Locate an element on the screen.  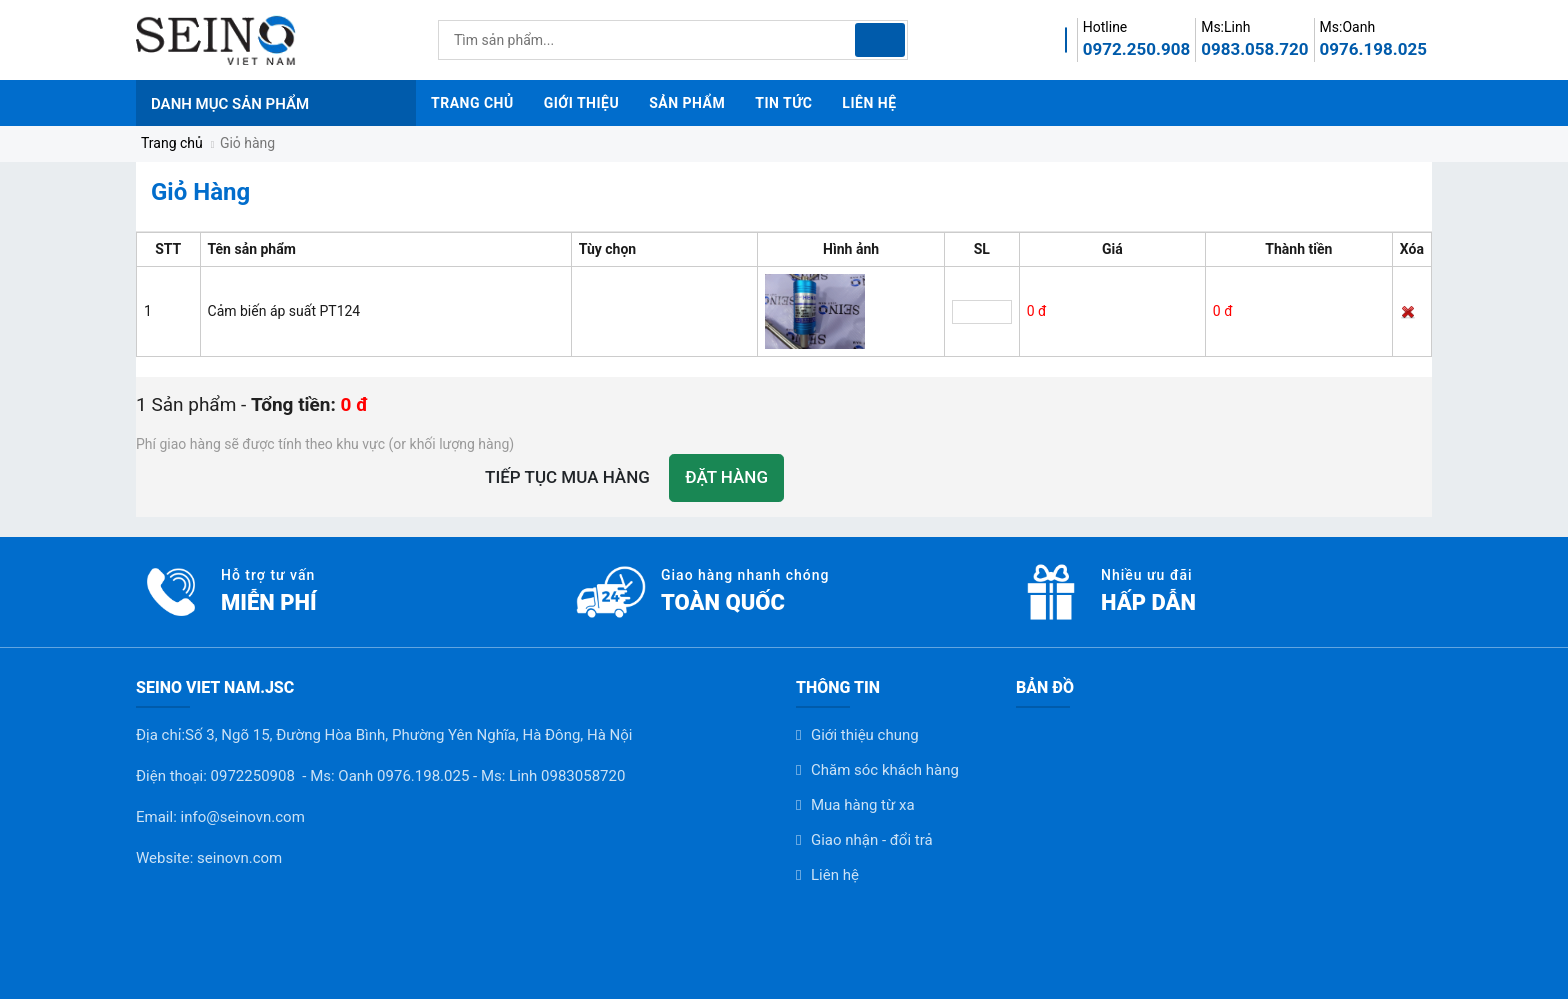
Đặt hàng is located at coordinates (726, 477).